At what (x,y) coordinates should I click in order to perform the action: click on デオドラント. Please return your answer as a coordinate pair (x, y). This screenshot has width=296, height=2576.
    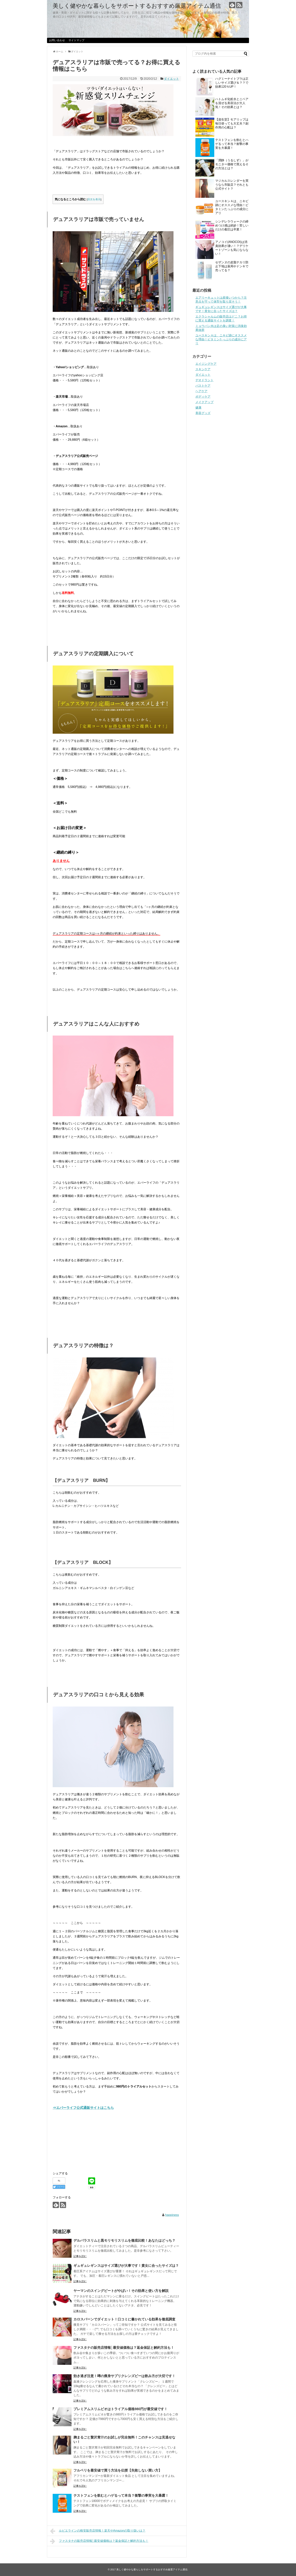
    Looking at the image, I should click on (204, 380).